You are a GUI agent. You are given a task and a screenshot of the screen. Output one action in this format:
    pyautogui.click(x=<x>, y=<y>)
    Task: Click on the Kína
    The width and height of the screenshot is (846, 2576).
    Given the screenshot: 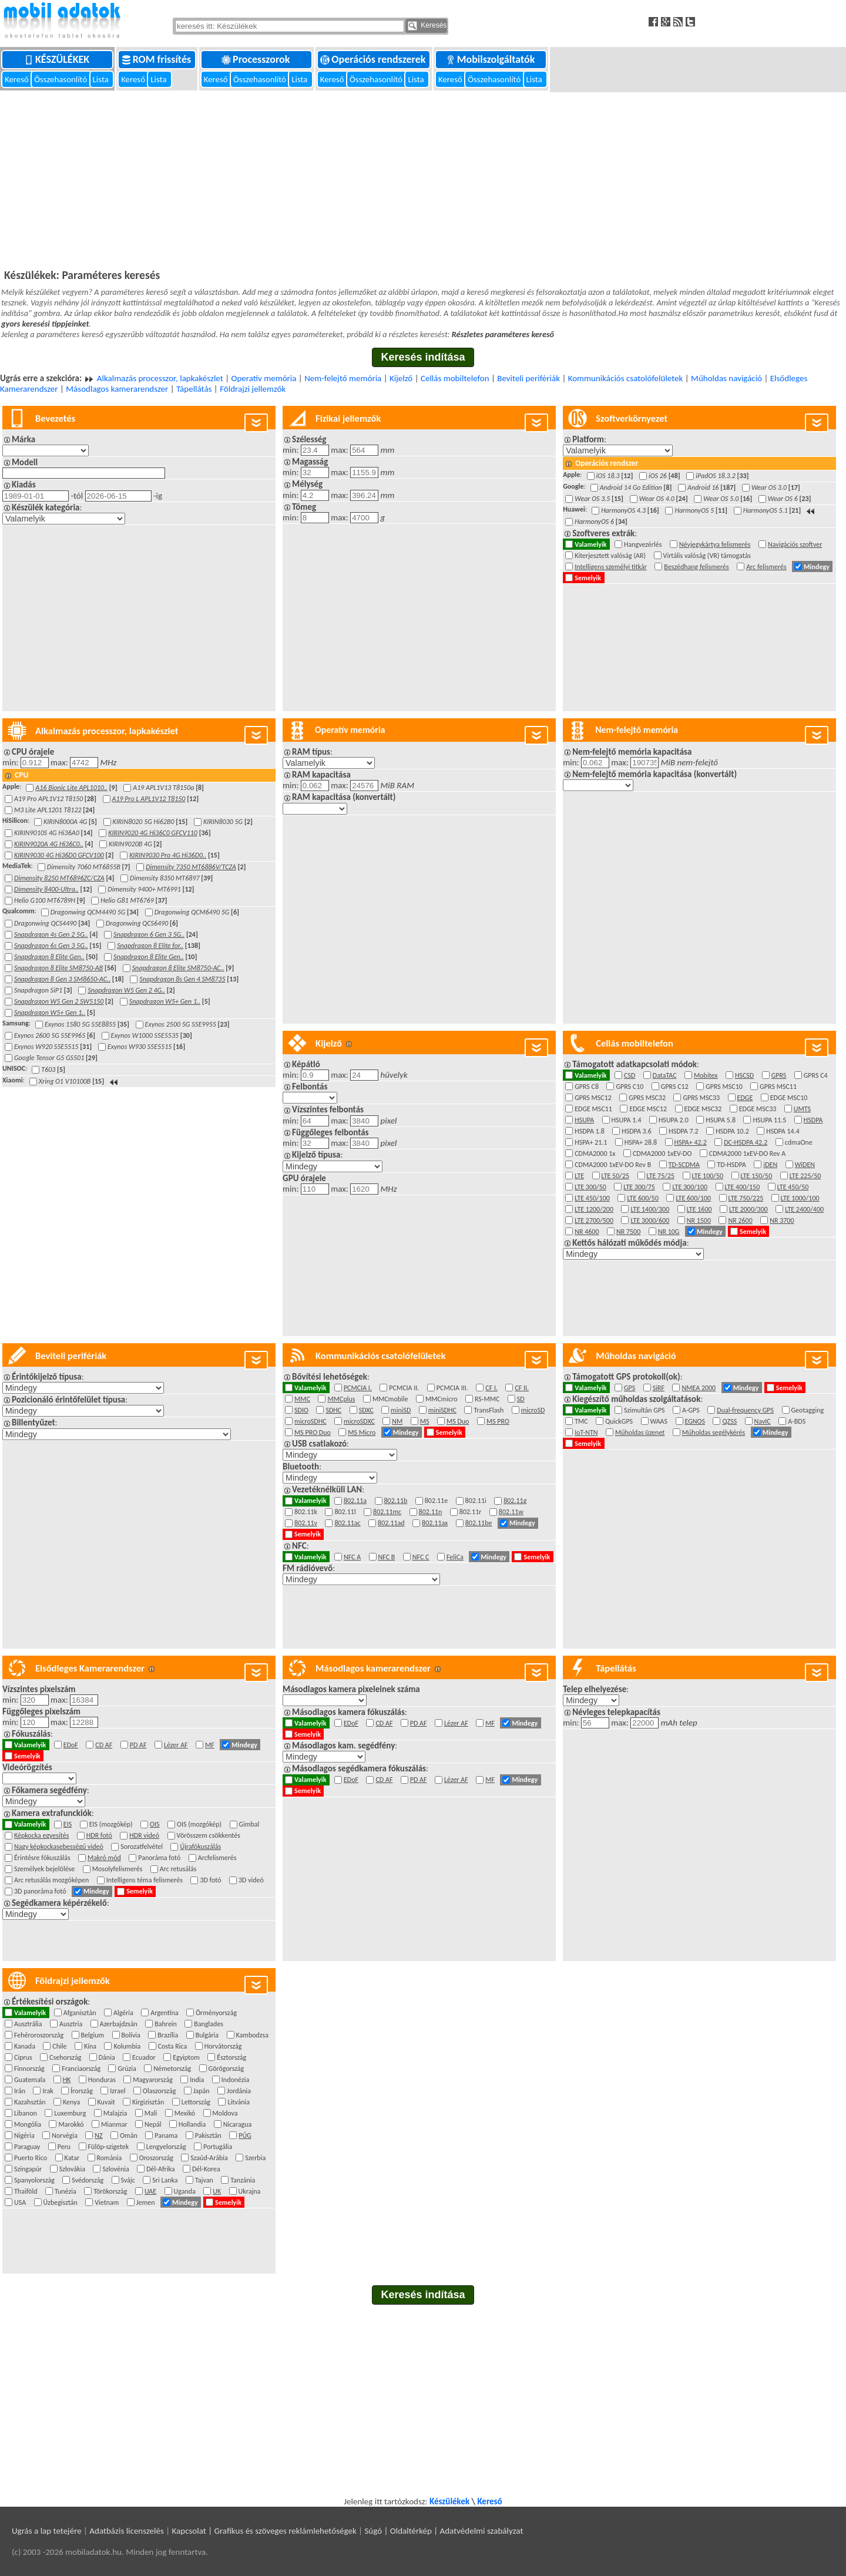 What is the action you would take?
    pyautogui.click(x=91, y=2046)
    